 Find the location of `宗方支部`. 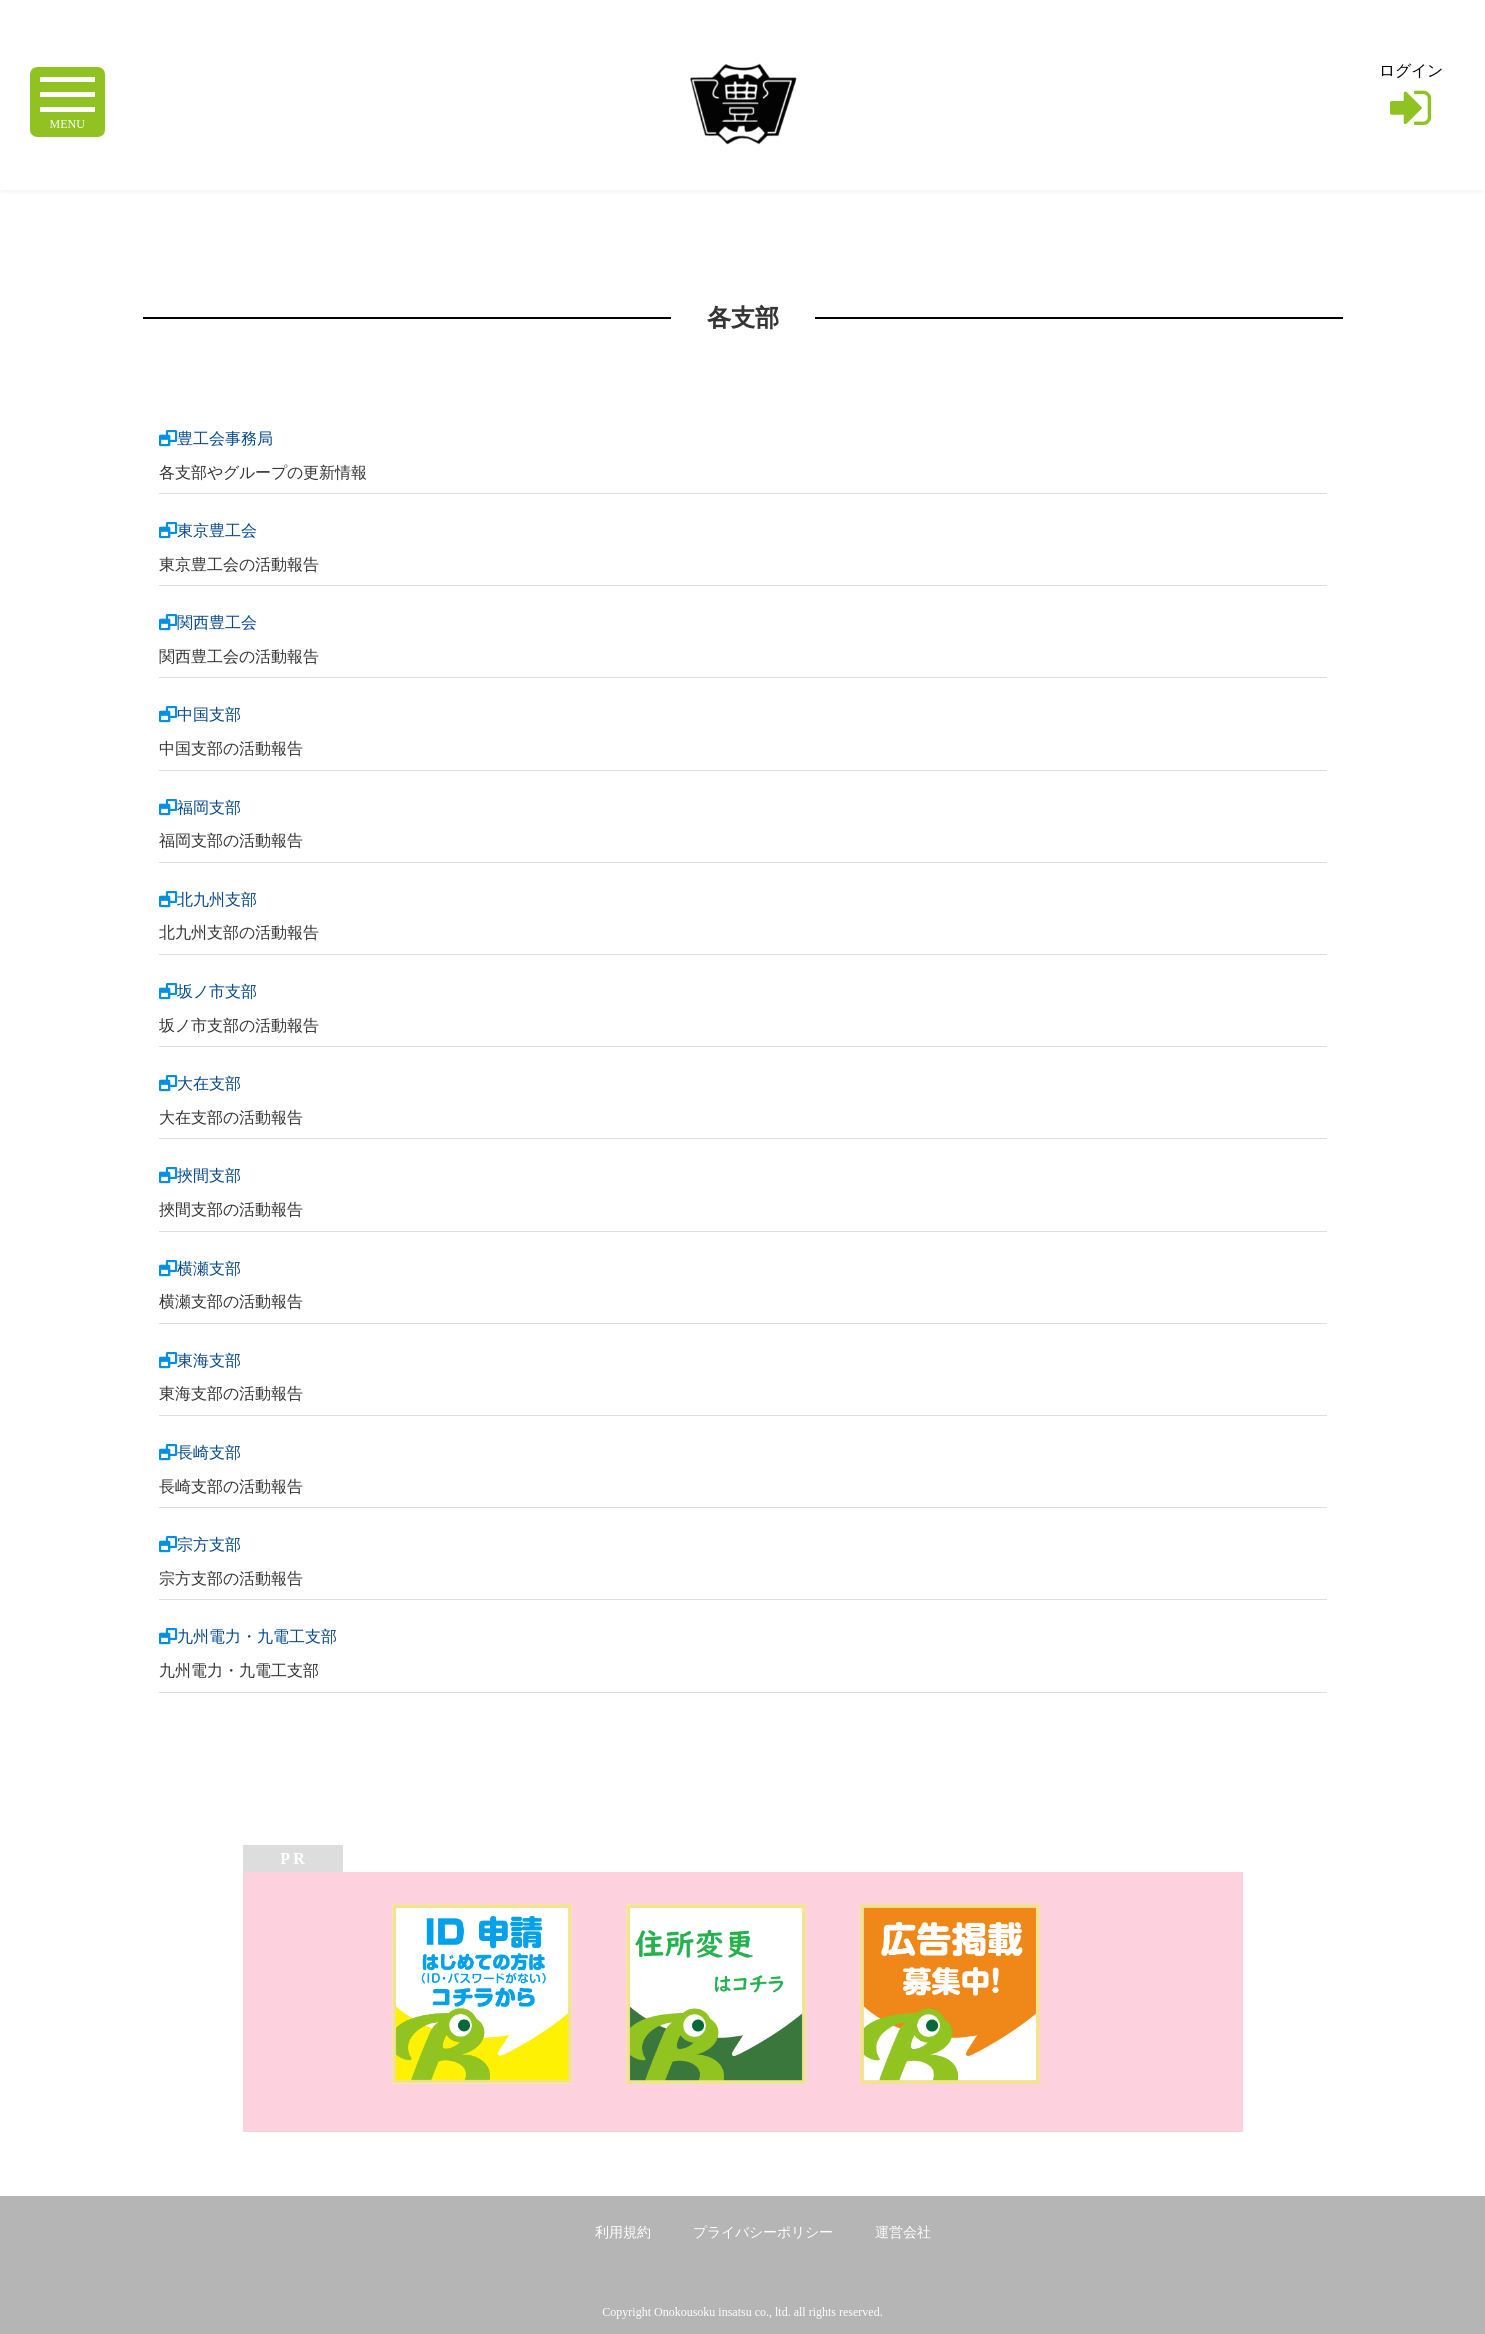

宗方支部 is located at coordinates (209, 1544).